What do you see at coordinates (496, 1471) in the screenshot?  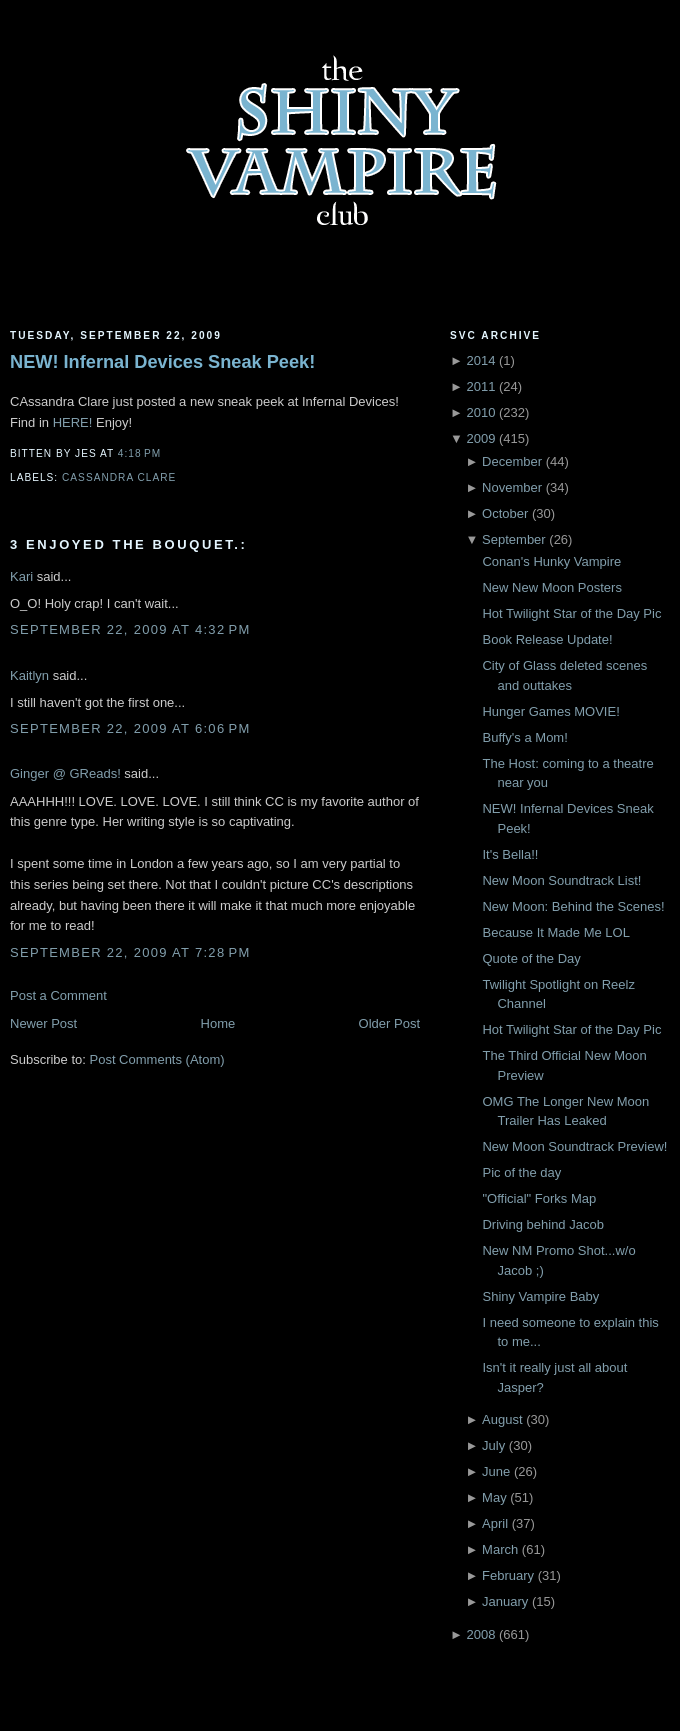 I see `June` at bounding box center [496, 1471].